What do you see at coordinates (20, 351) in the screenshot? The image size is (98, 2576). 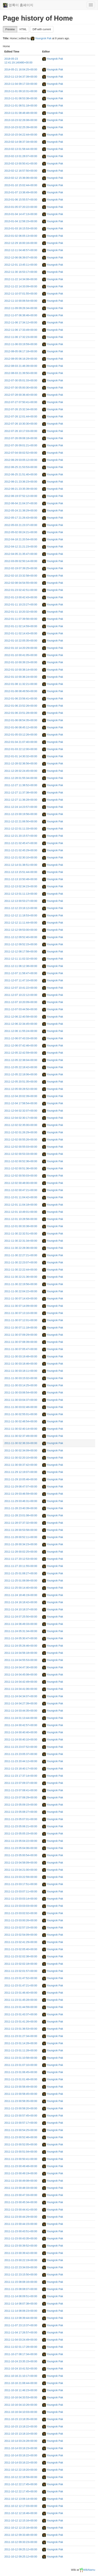 I see `2012-08-05 06:17:18+00:00` at bounding box center [20, 351].